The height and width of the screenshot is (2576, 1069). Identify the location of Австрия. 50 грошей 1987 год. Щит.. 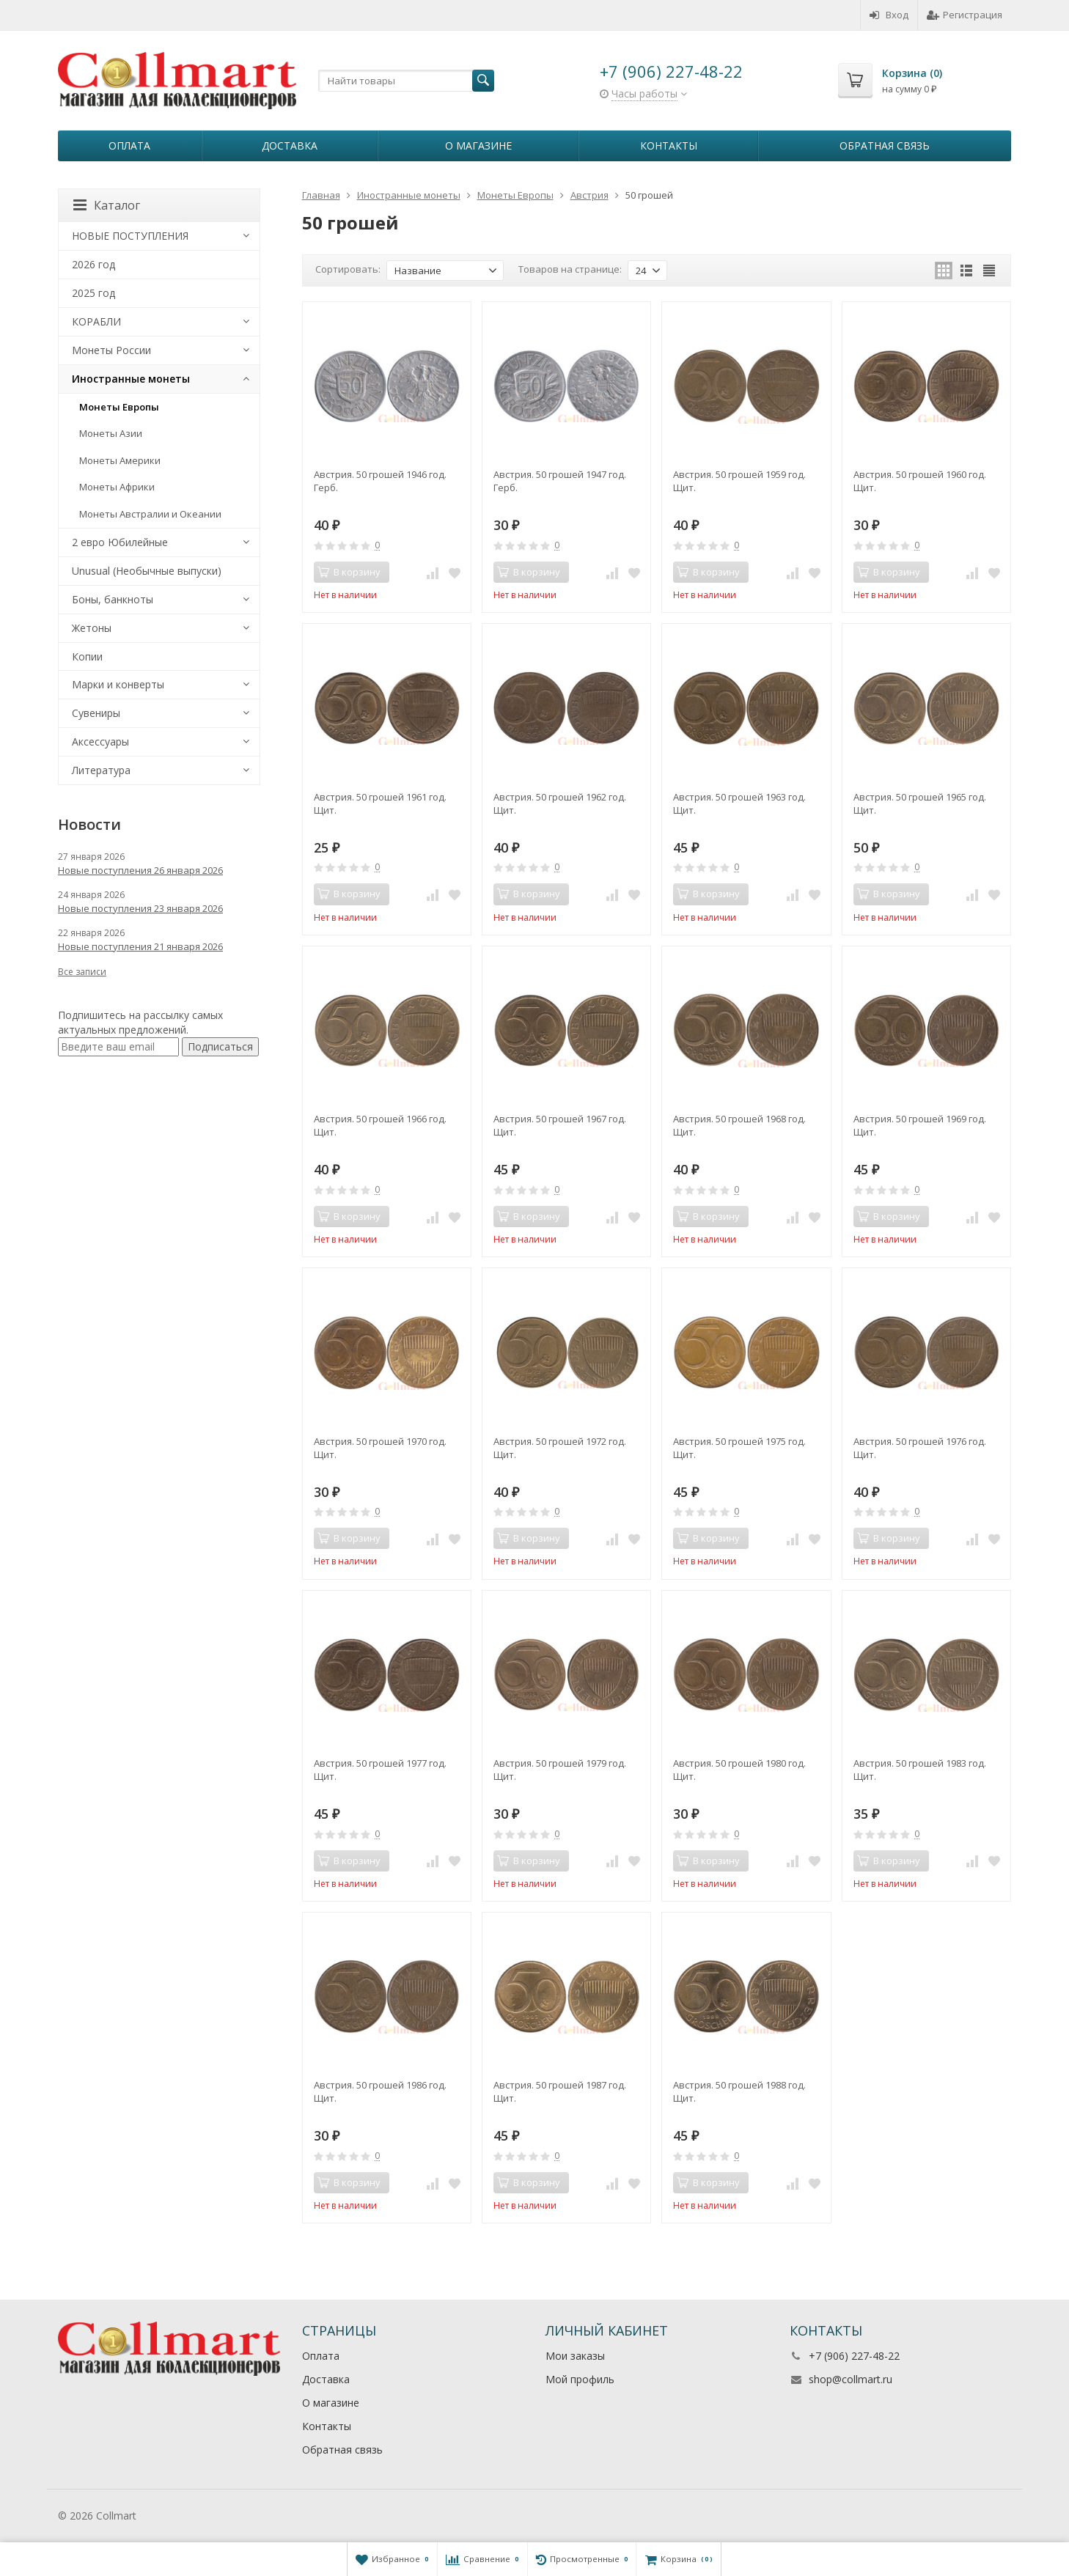
(559, 2091).